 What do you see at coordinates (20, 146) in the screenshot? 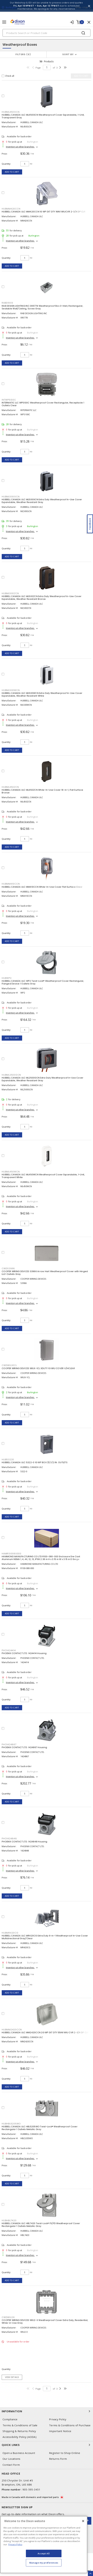
I see `Inventory at other branches` at bounding box center [20, 146].